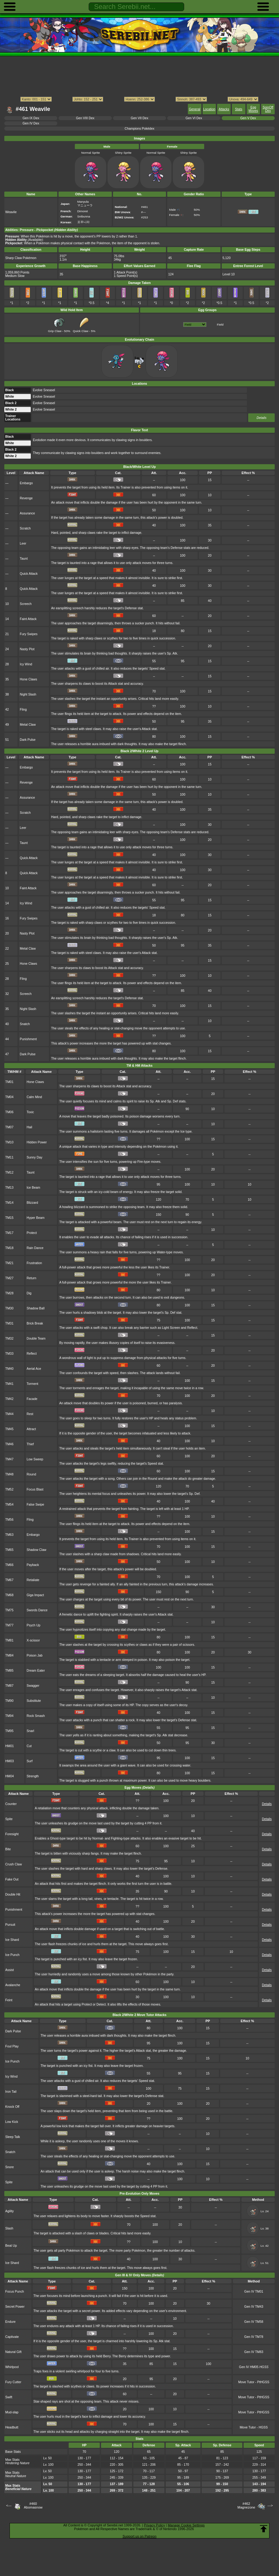 The width and height of the screenshot is (279, 2576). What do you see at coordinates (26, 664) in the screenshot?
I see `Icy Wind` at bounding box center [26, 664].